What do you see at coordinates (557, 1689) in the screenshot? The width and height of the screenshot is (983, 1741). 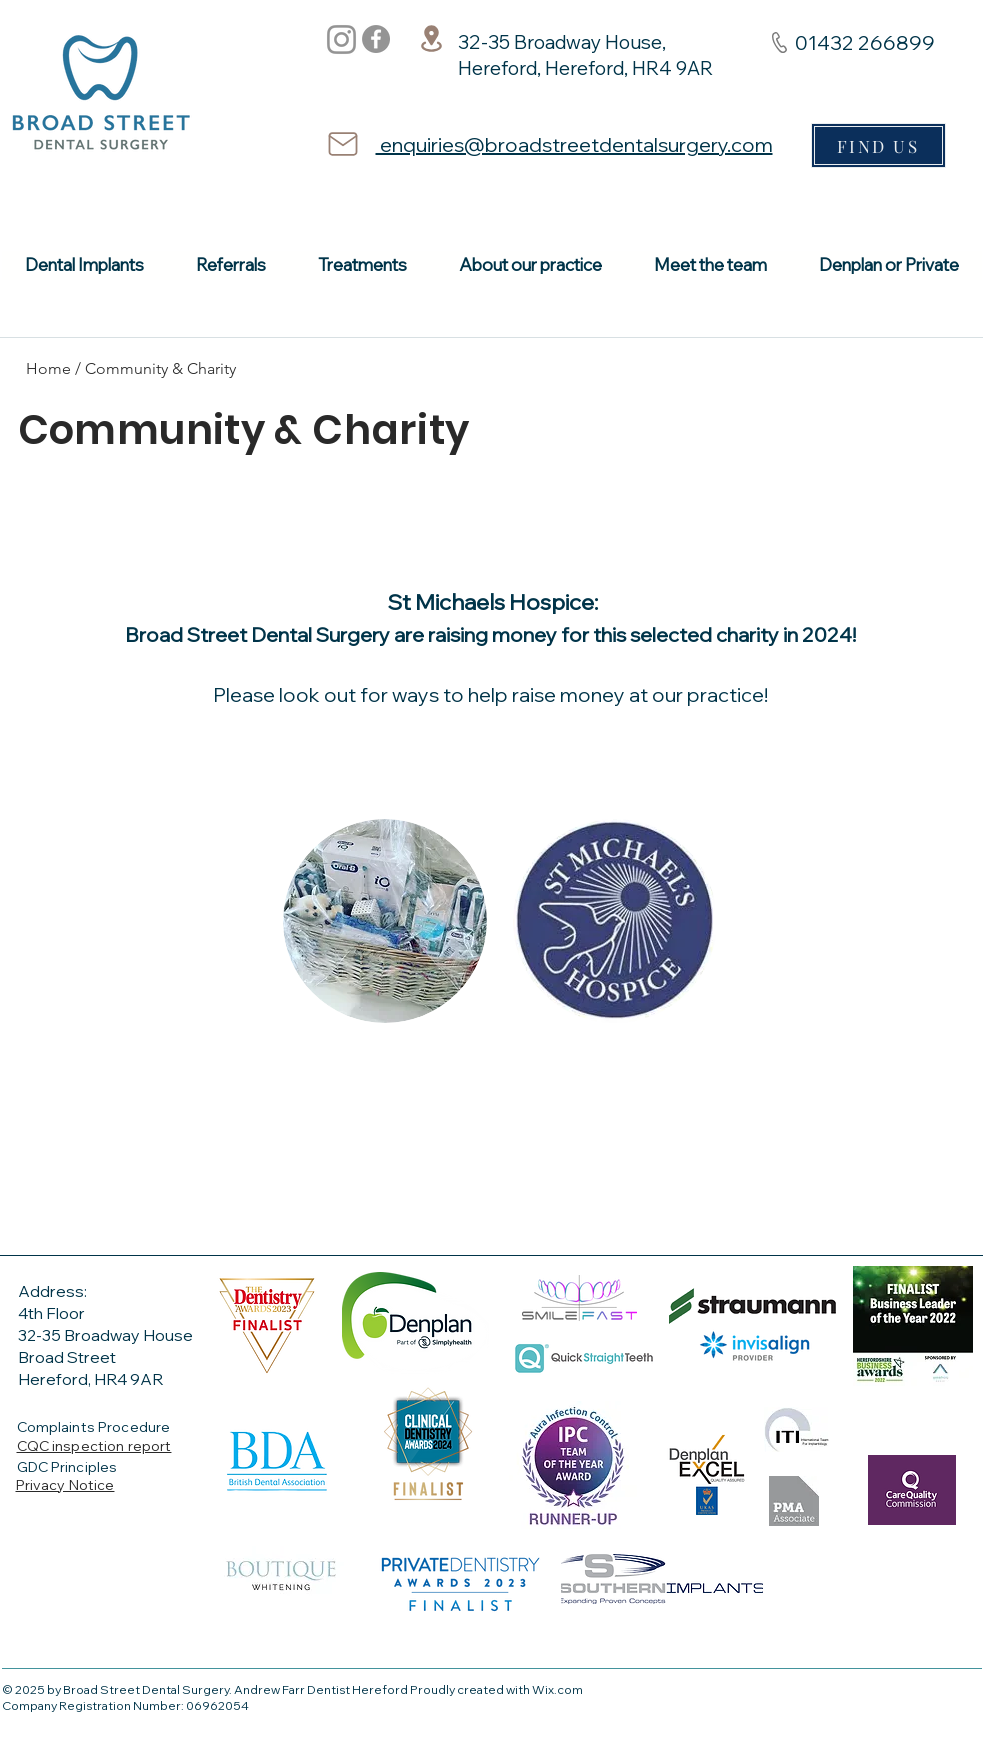 I see `Wix.com` at bounding box center [557, 1689].